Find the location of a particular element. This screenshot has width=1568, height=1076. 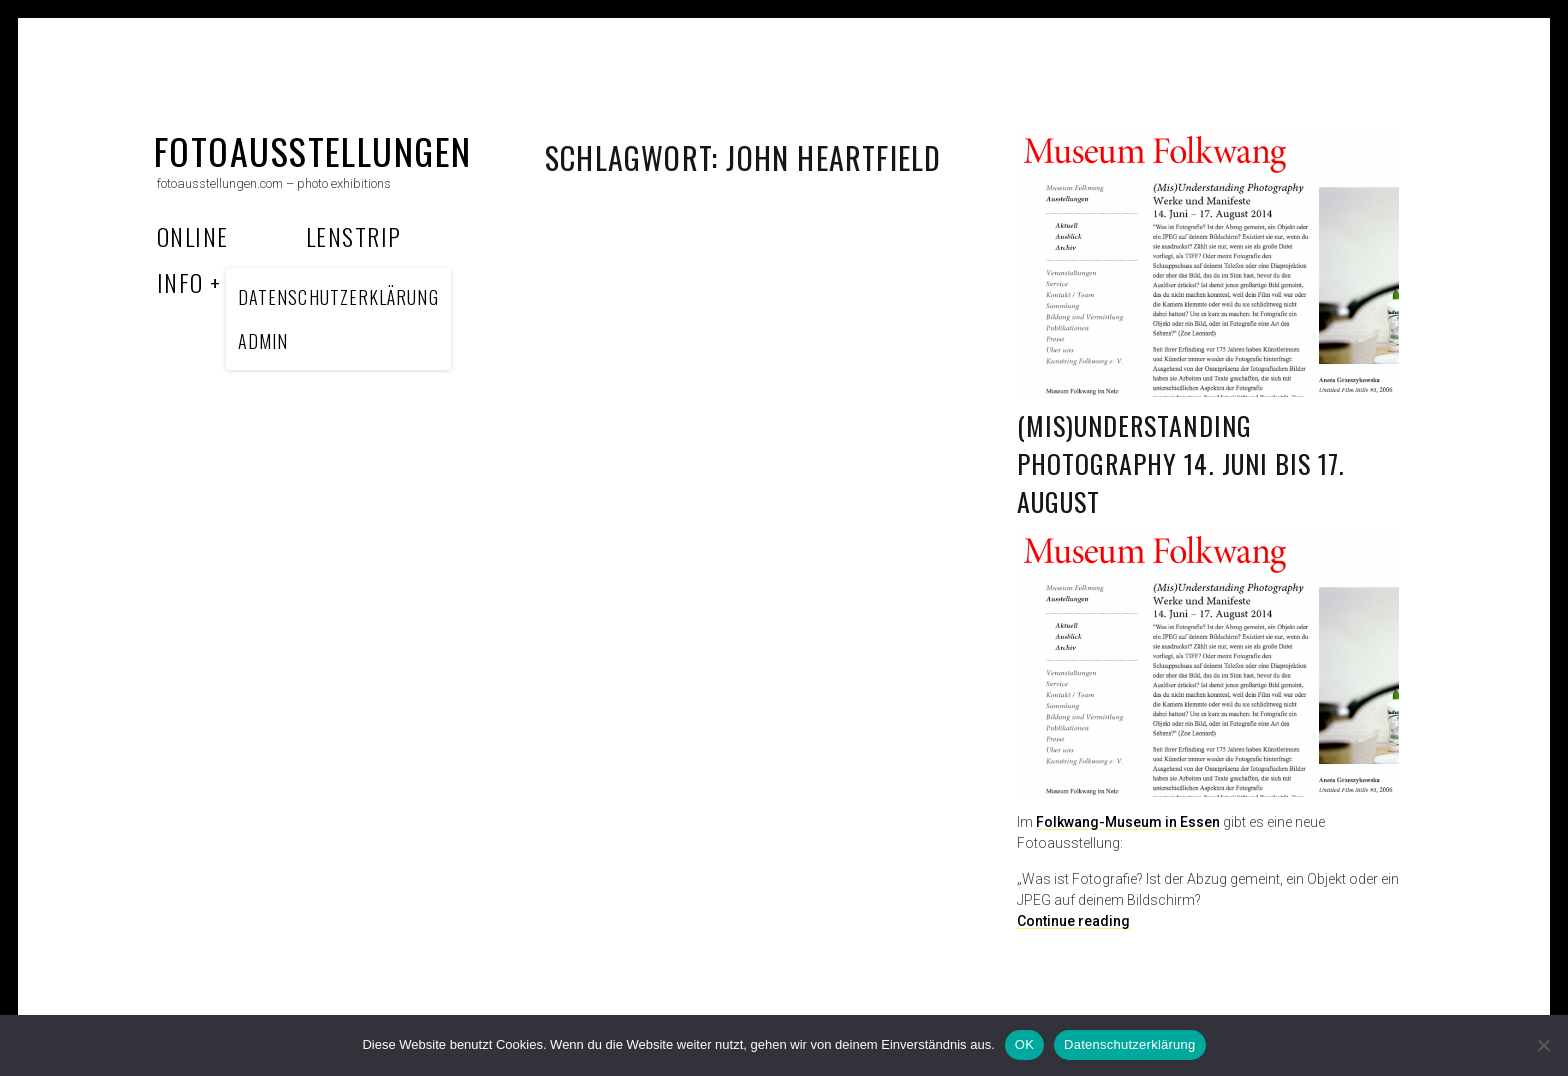

OK is located at coordinates (1024, 1044).